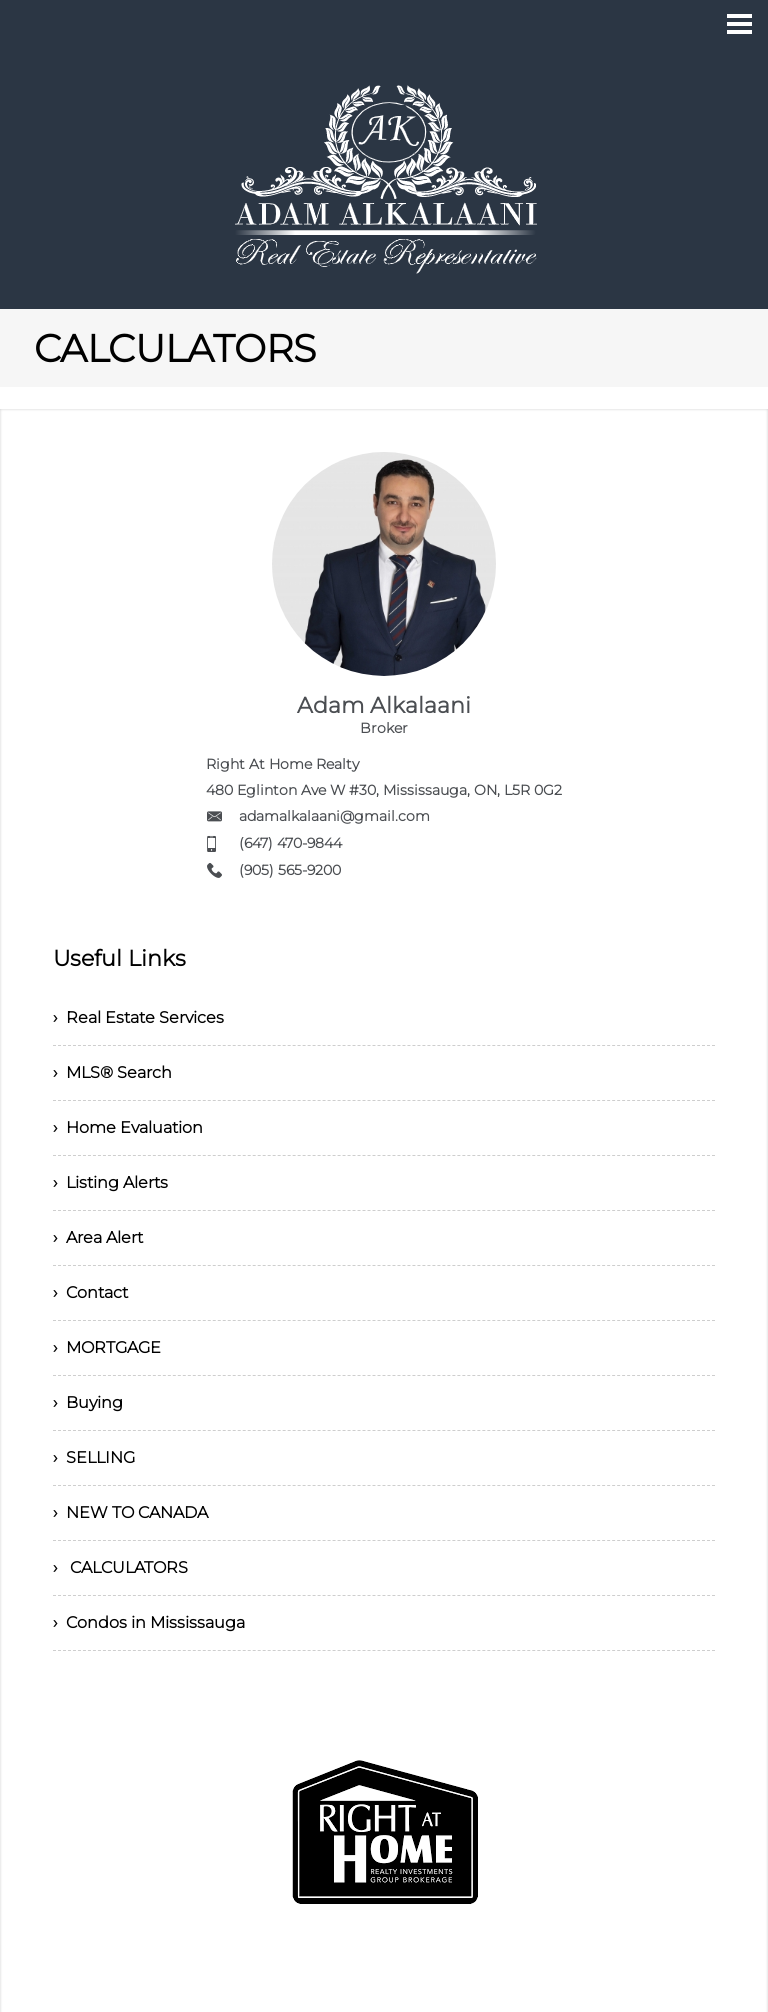  What do you see at coordinates (94, 1457) in the screenshot?
I see `› SELLING` at bounding box center [94, 1457].